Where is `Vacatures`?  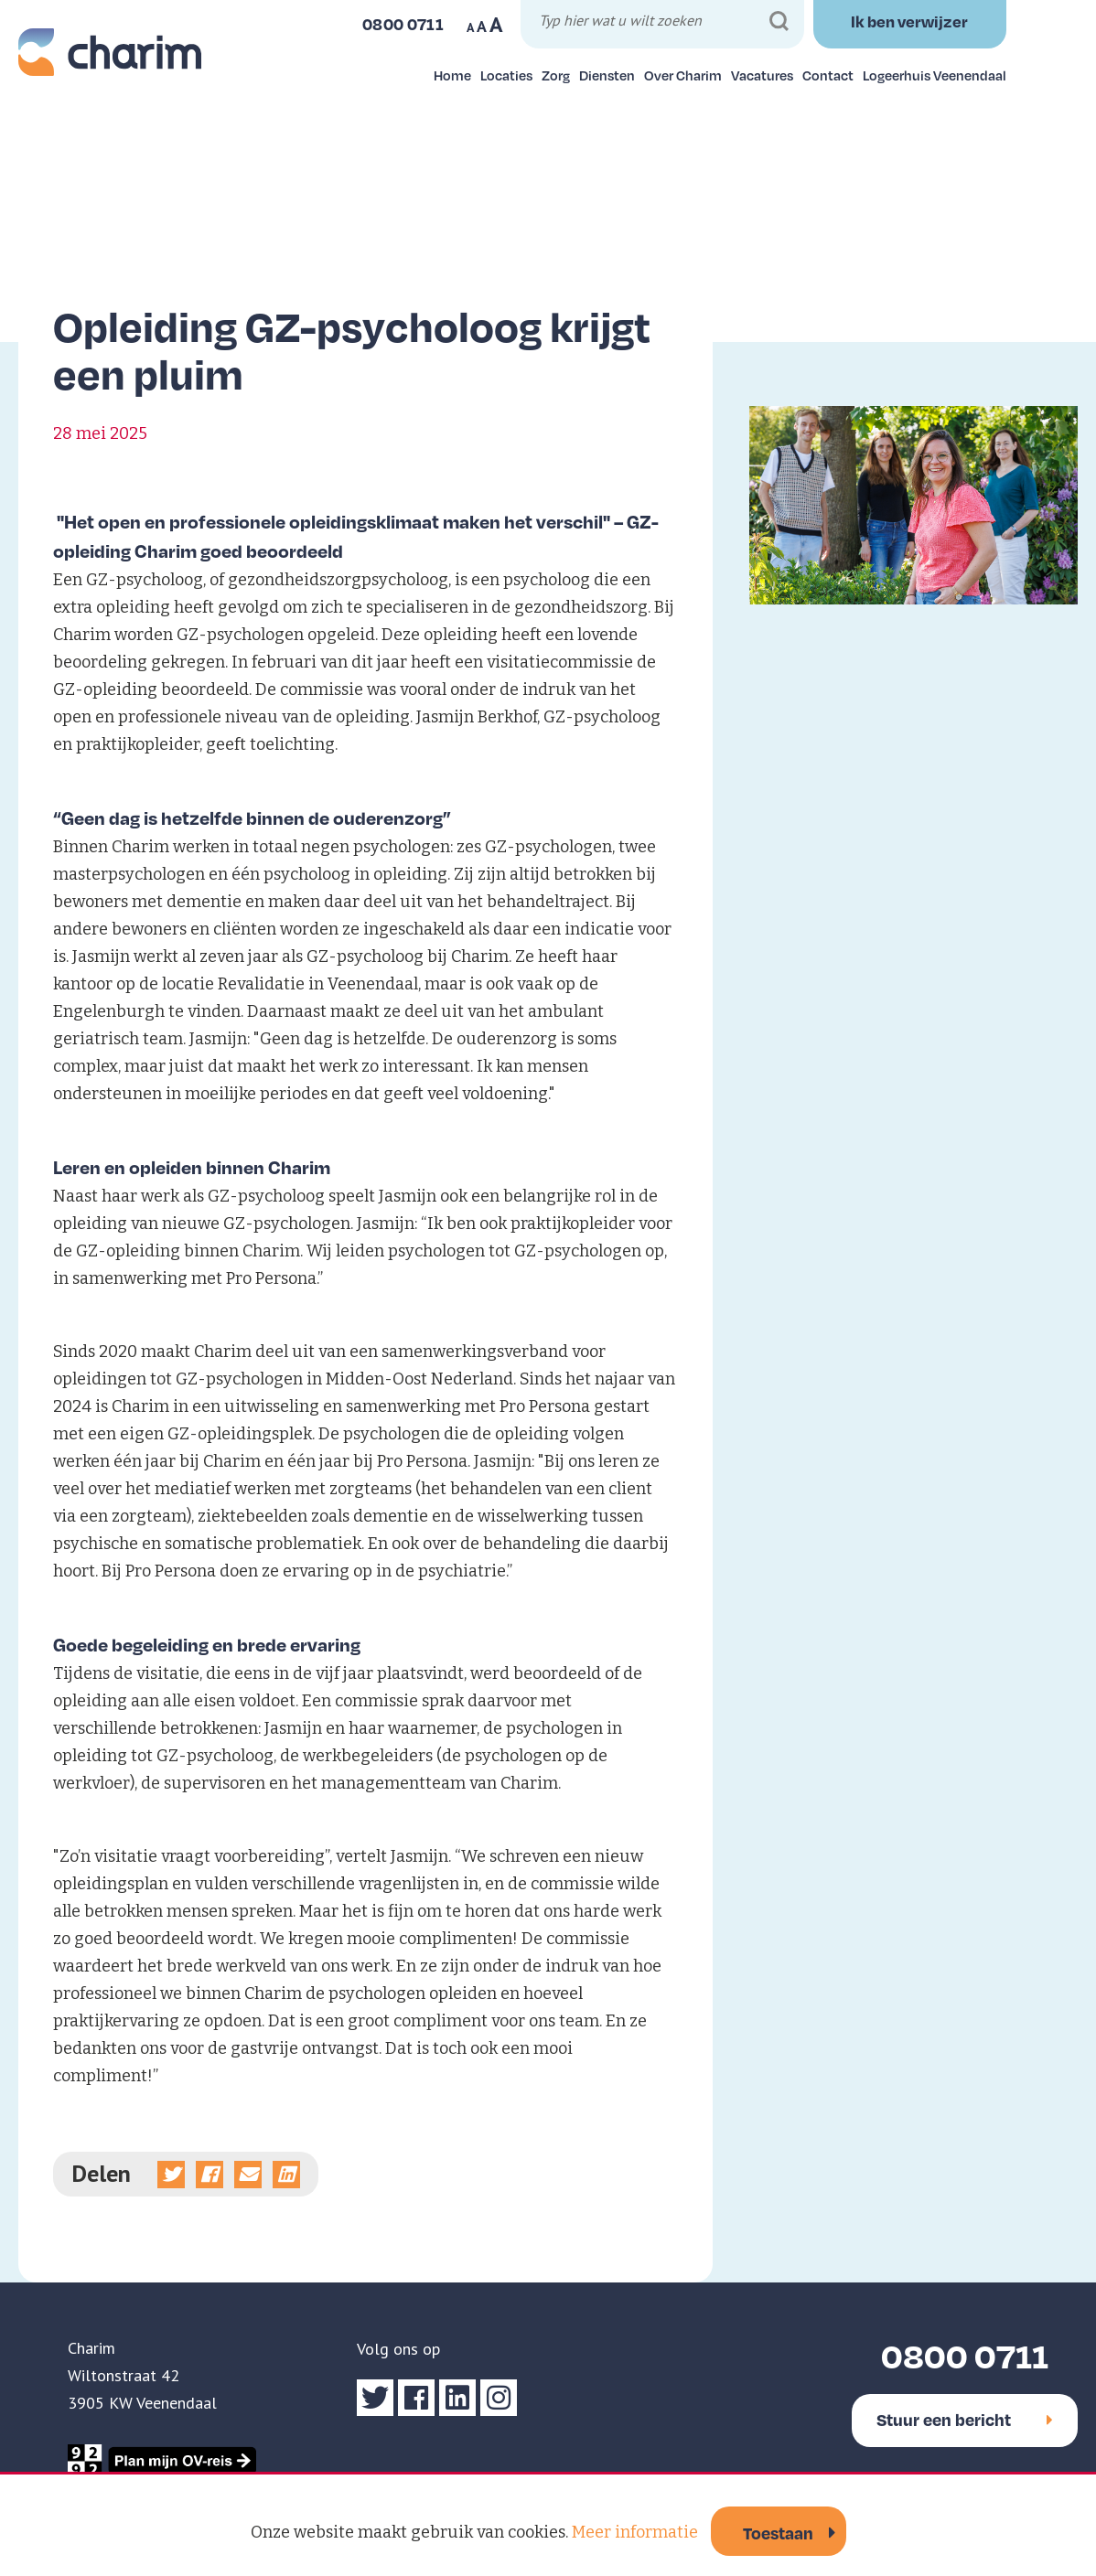
Vacatures is located at coordinates (762, 75).